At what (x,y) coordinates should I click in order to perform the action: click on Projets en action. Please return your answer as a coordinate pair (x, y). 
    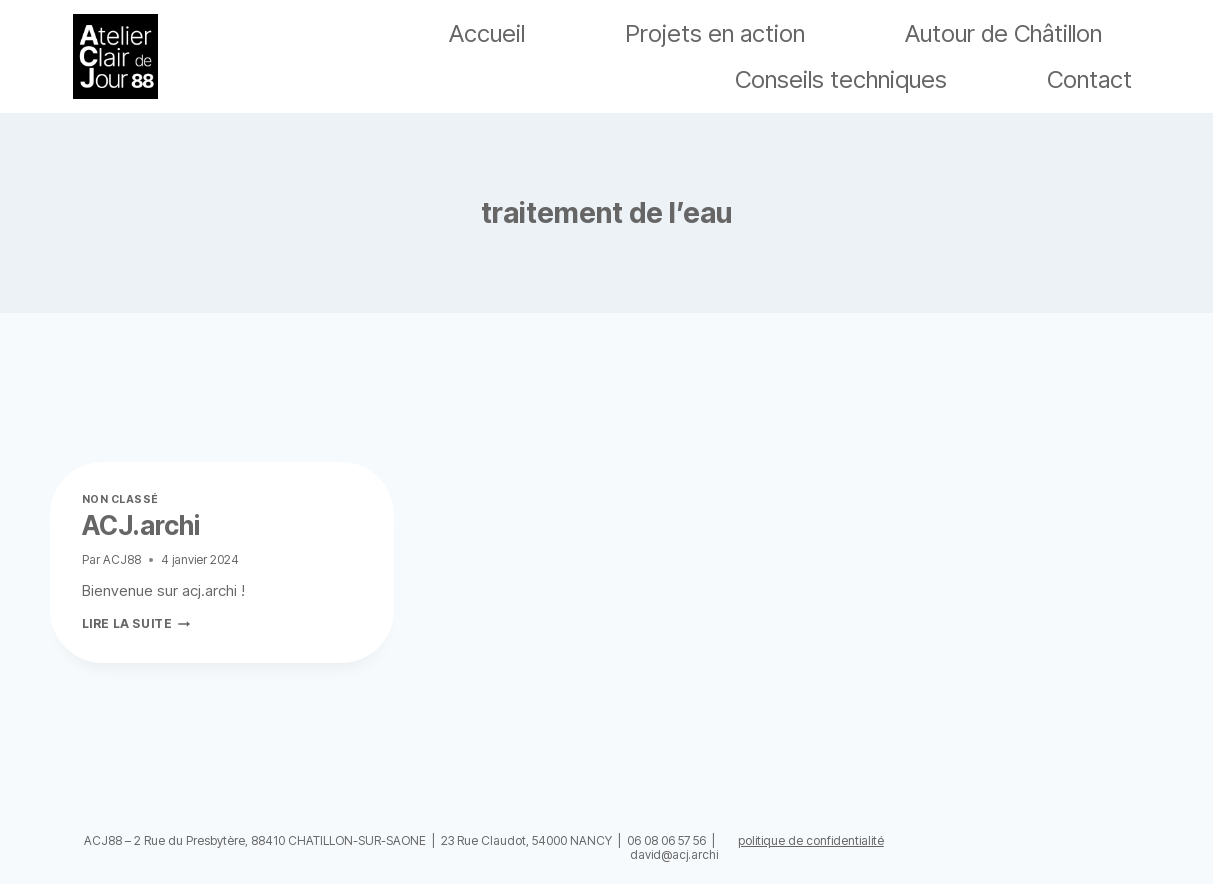
    Looking at the image, I should click on (715, 33).